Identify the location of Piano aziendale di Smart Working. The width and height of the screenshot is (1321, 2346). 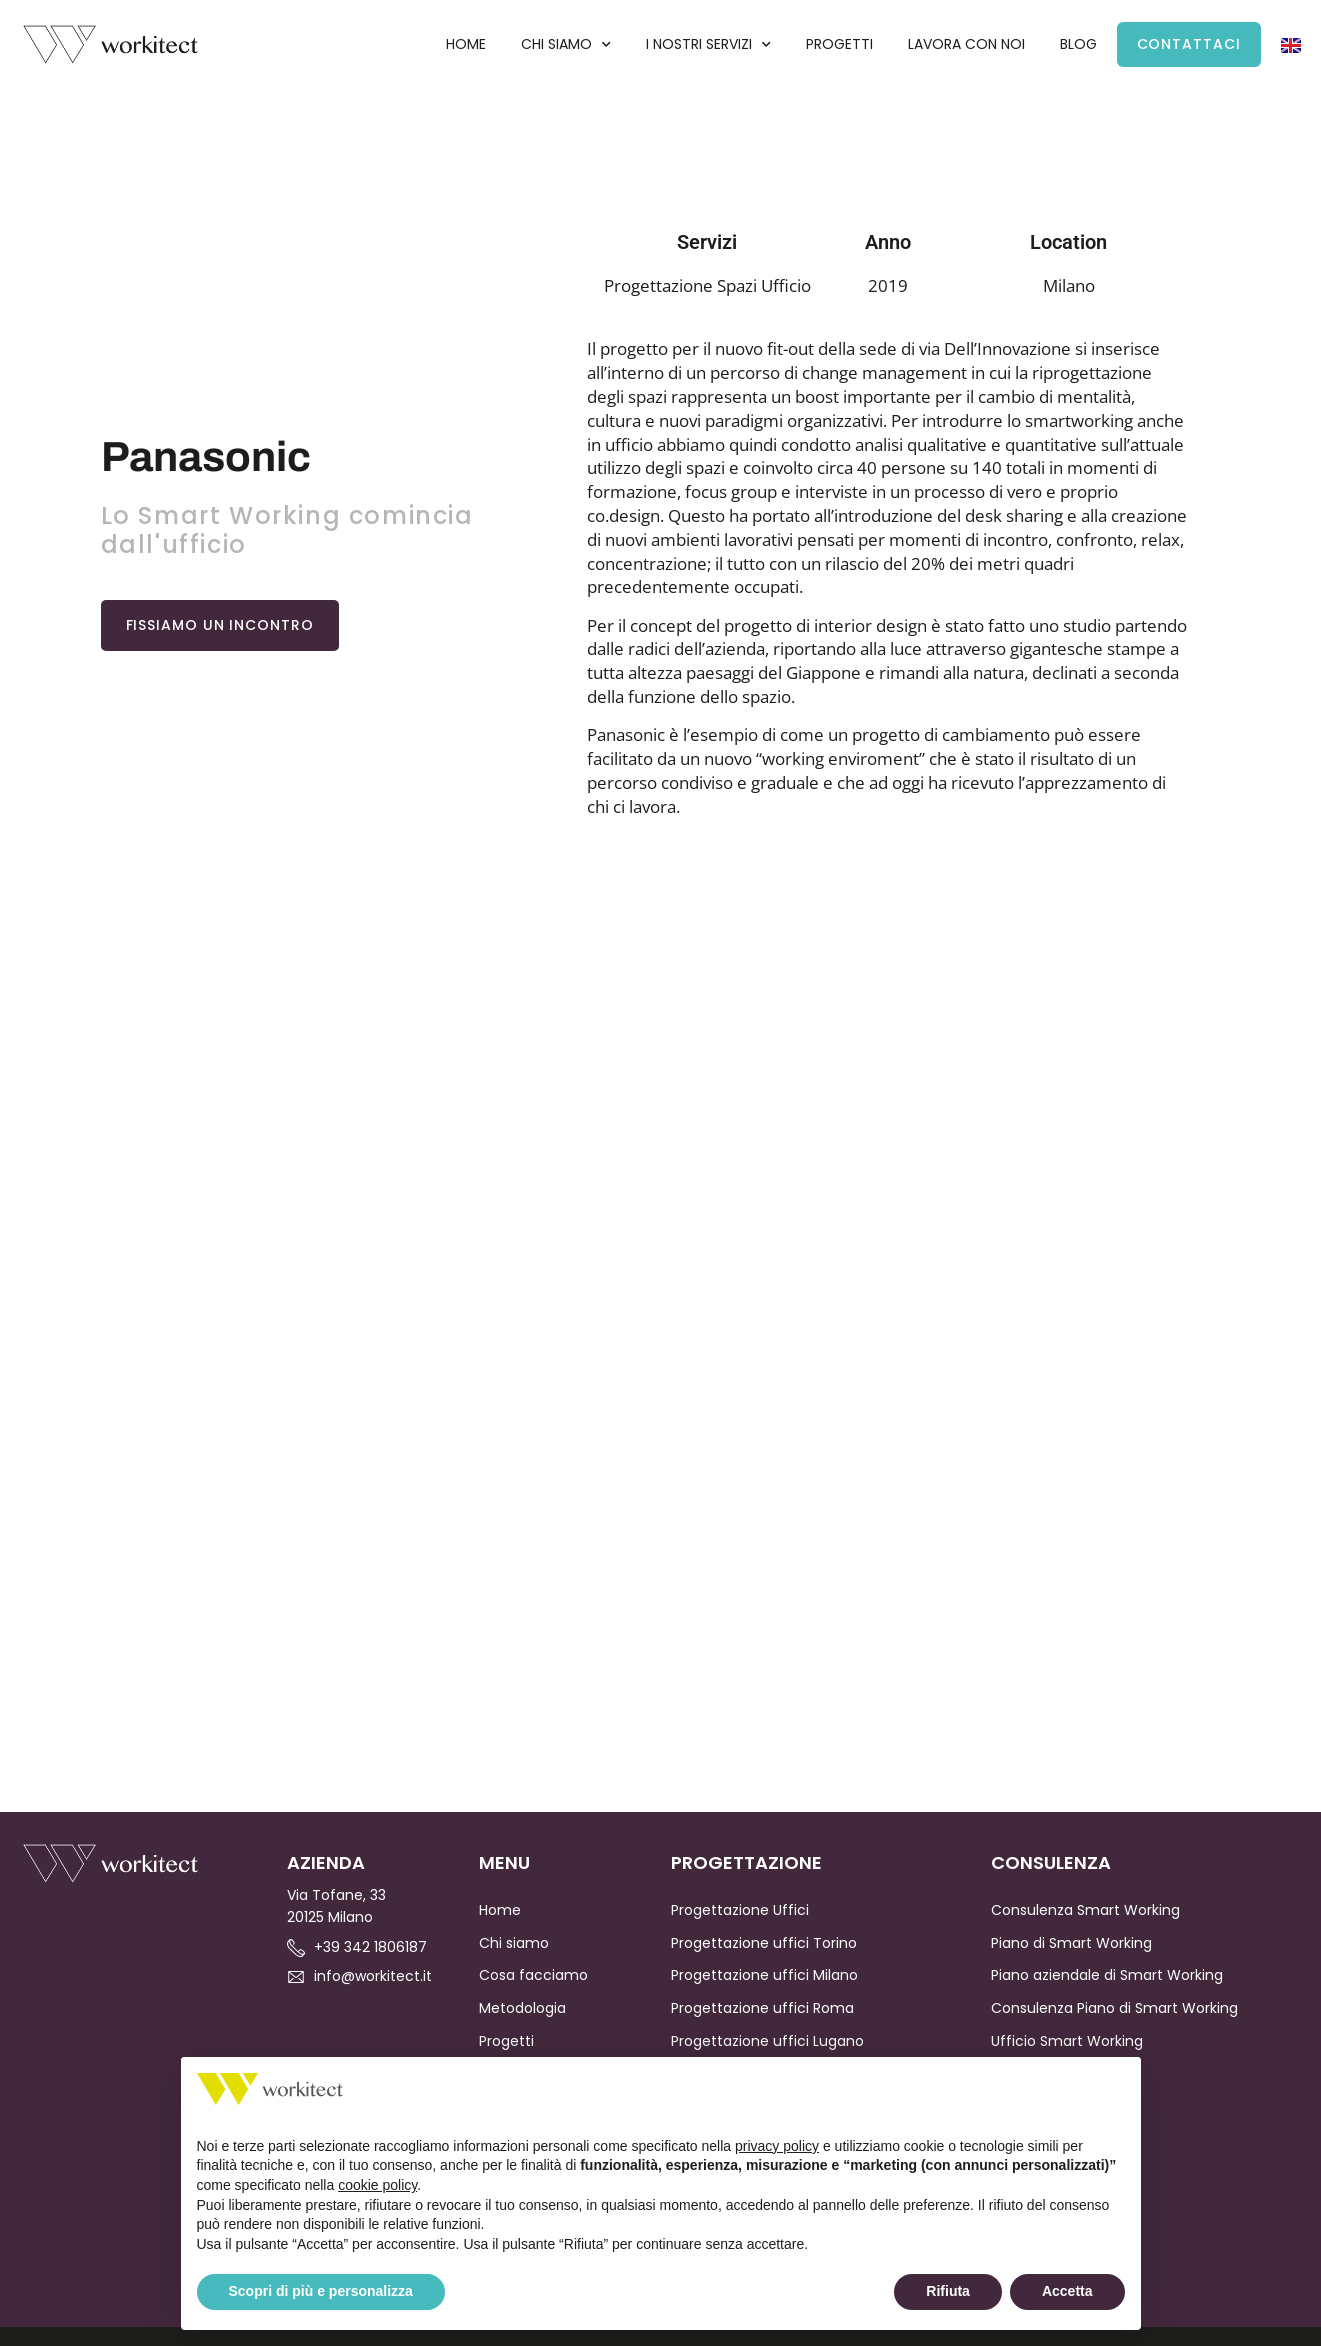
(1107, 1975).